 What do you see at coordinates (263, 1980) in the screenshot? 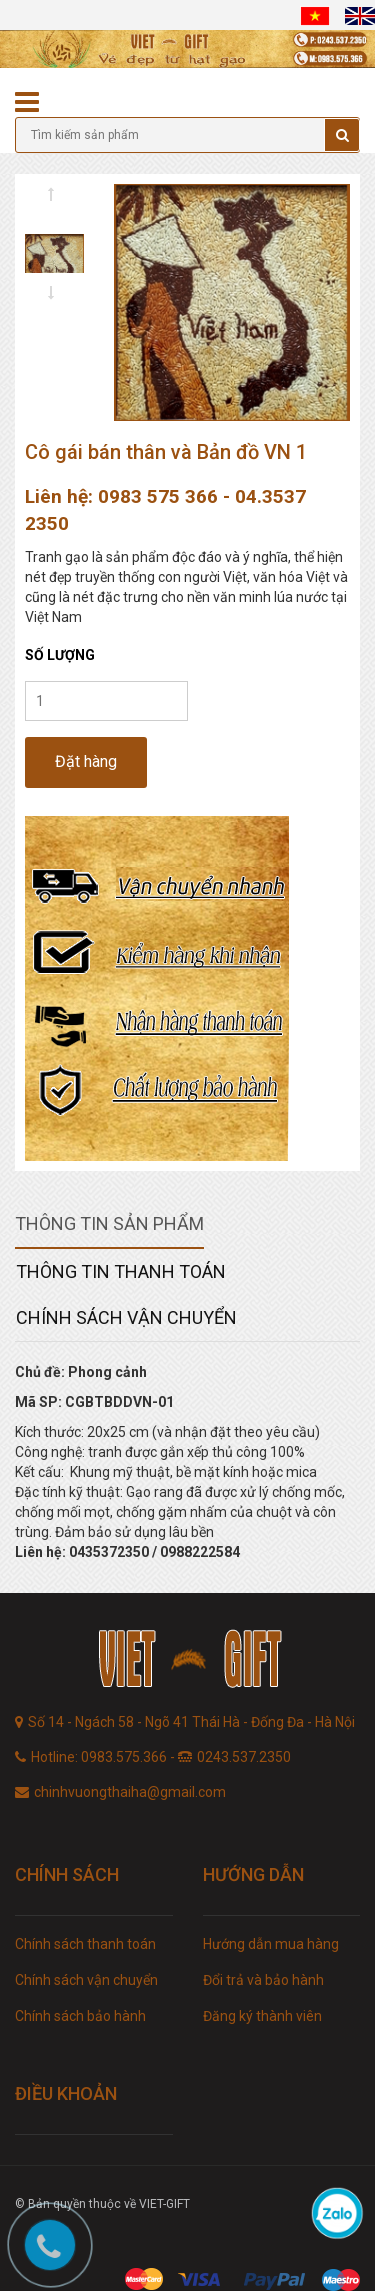
I see `Đổi trả và bảo hành` at bounding box center [263, 1980].